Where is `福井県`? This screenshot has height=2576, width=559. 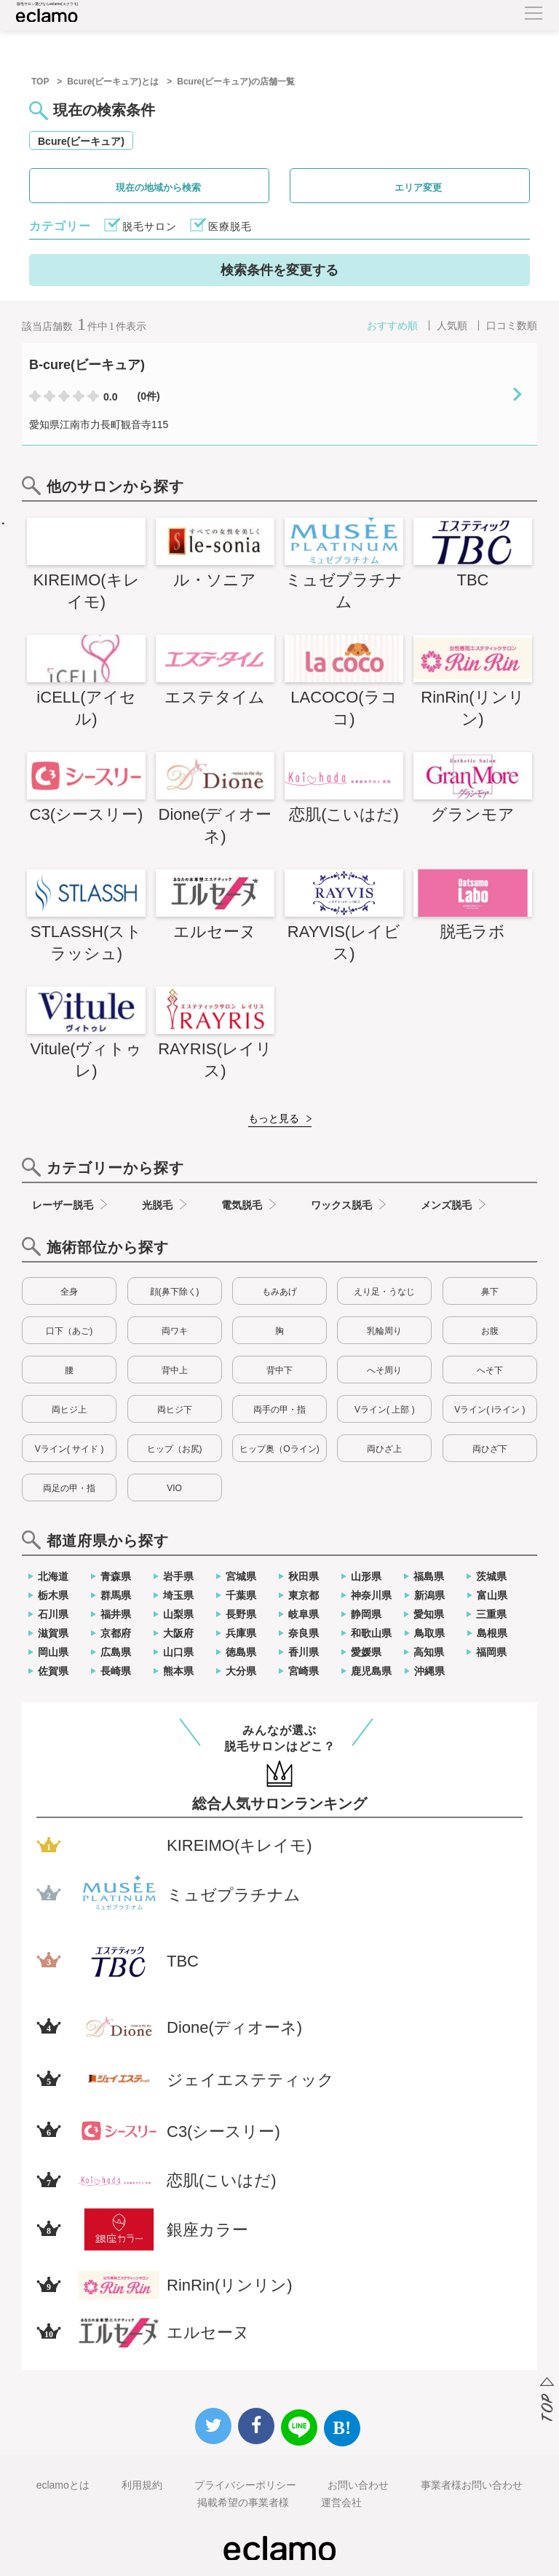
福井県 is located at coordinates (115, 1614).